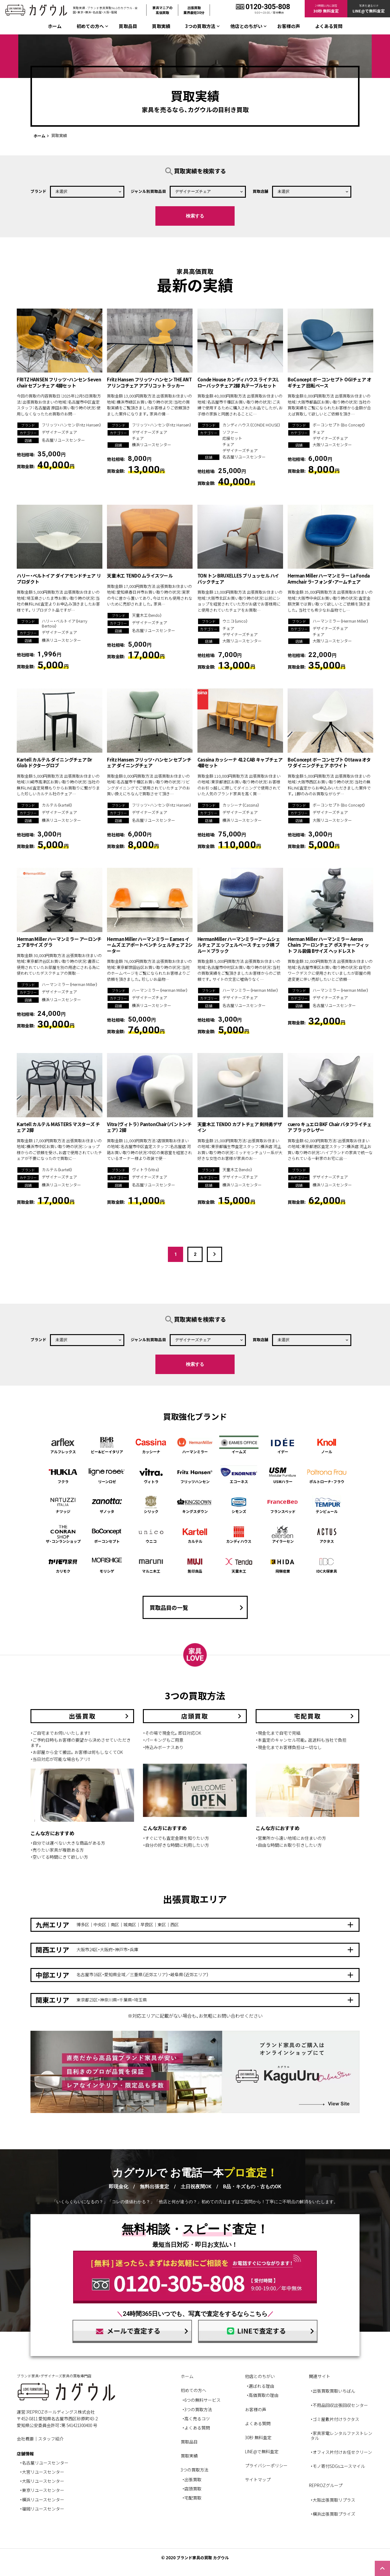 The image size is (390, 2576). Describe the element at coordinates (283, 1445) in the screenshot. I see `イデー` at that location.